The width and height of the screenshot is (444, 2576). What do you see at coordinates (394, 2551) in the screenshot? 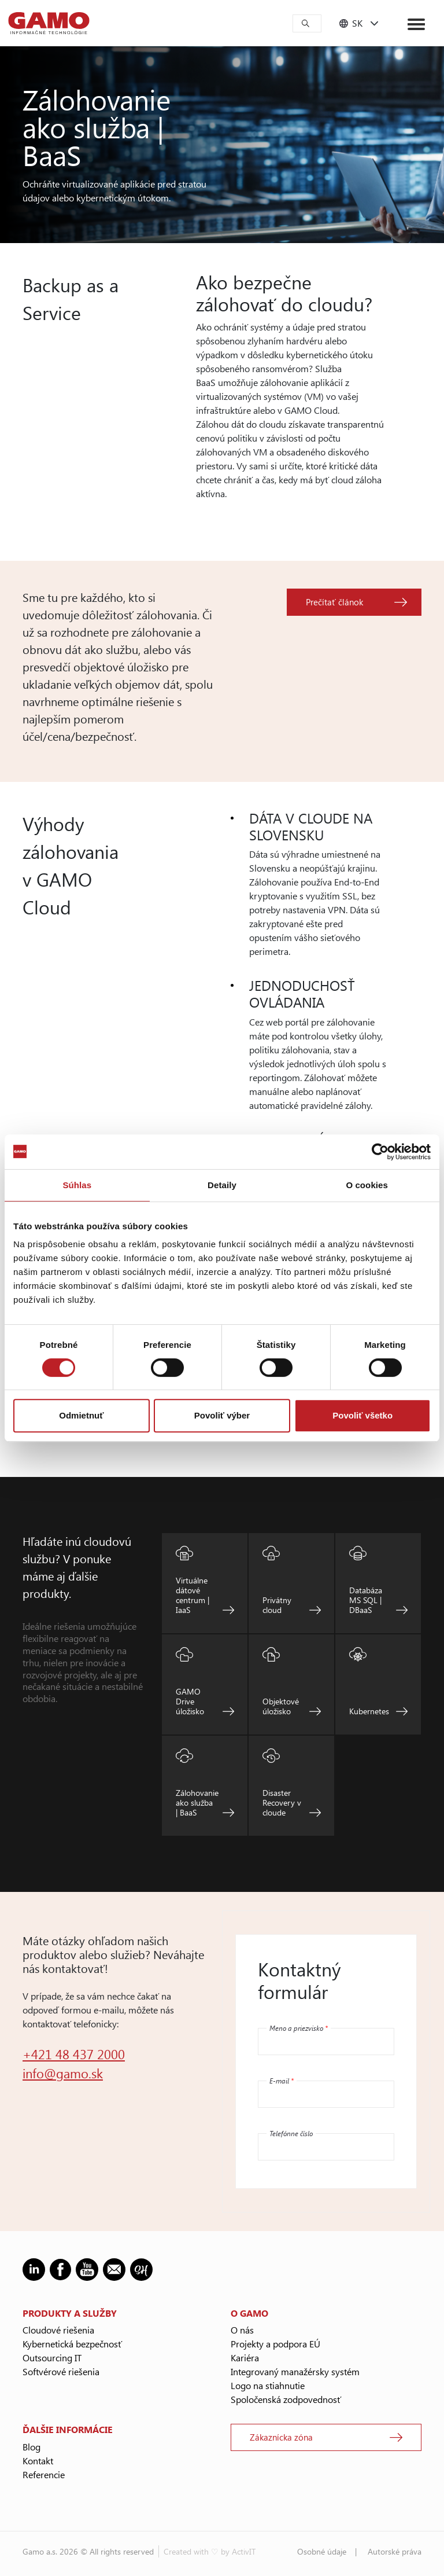
I see `Autorské práva` at bounding box center [394, 2551].